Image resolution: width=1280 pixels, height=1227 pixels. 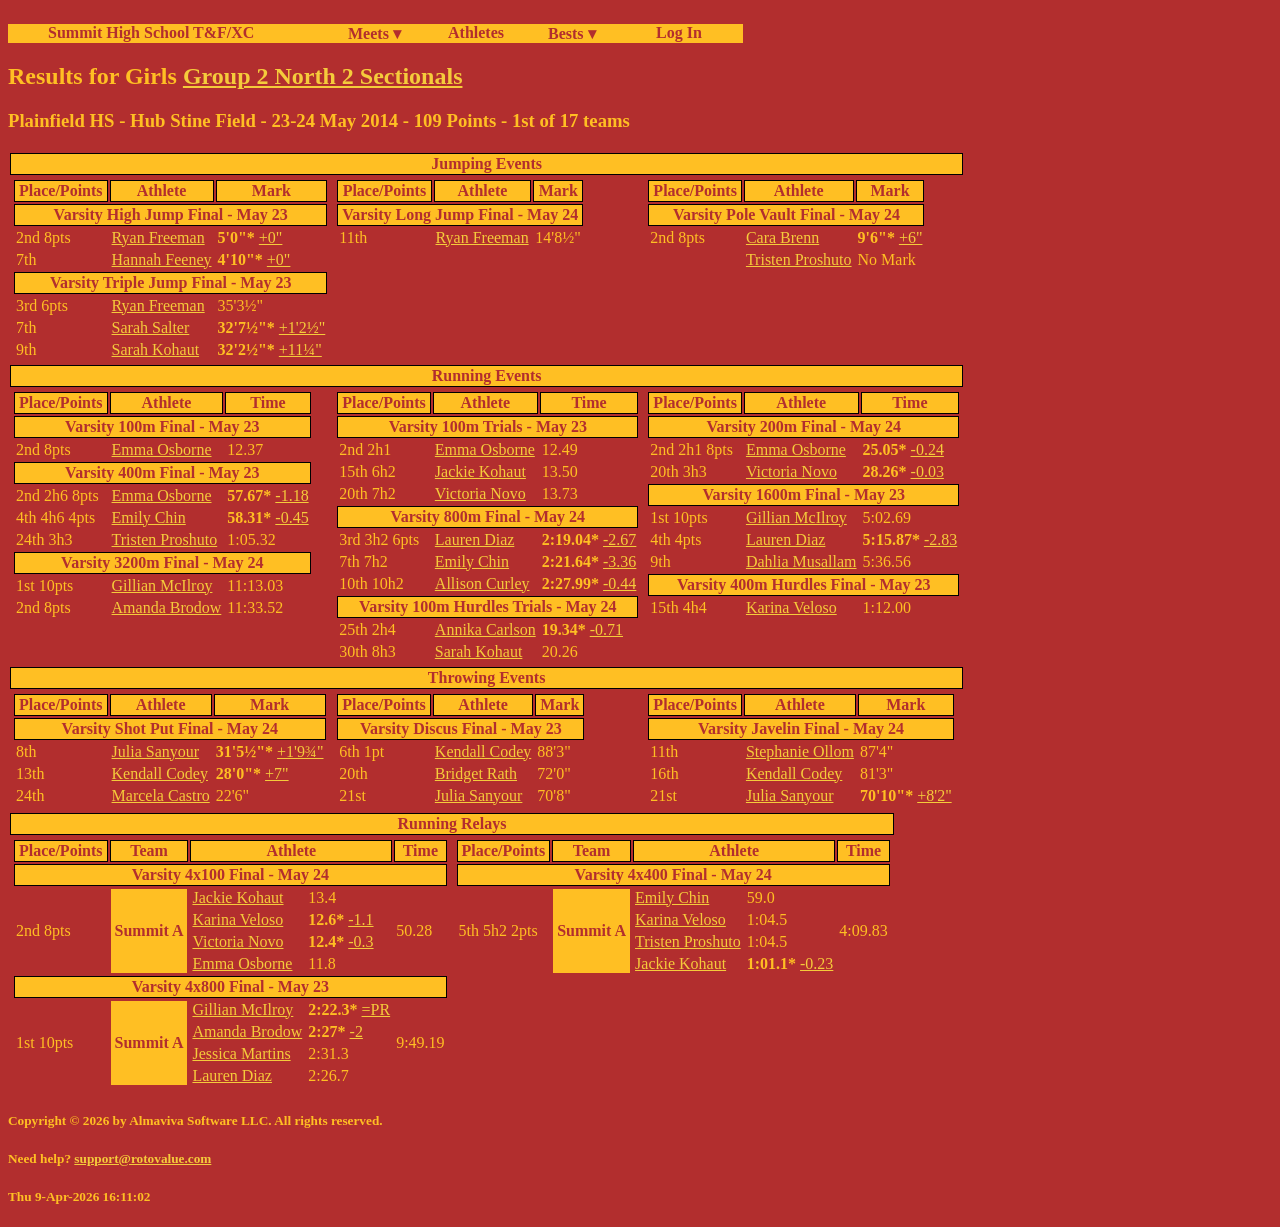 What do you see at coordinates (619, 561) in the screenshot?
I see `-3.36` at bounding box center [619, 561].